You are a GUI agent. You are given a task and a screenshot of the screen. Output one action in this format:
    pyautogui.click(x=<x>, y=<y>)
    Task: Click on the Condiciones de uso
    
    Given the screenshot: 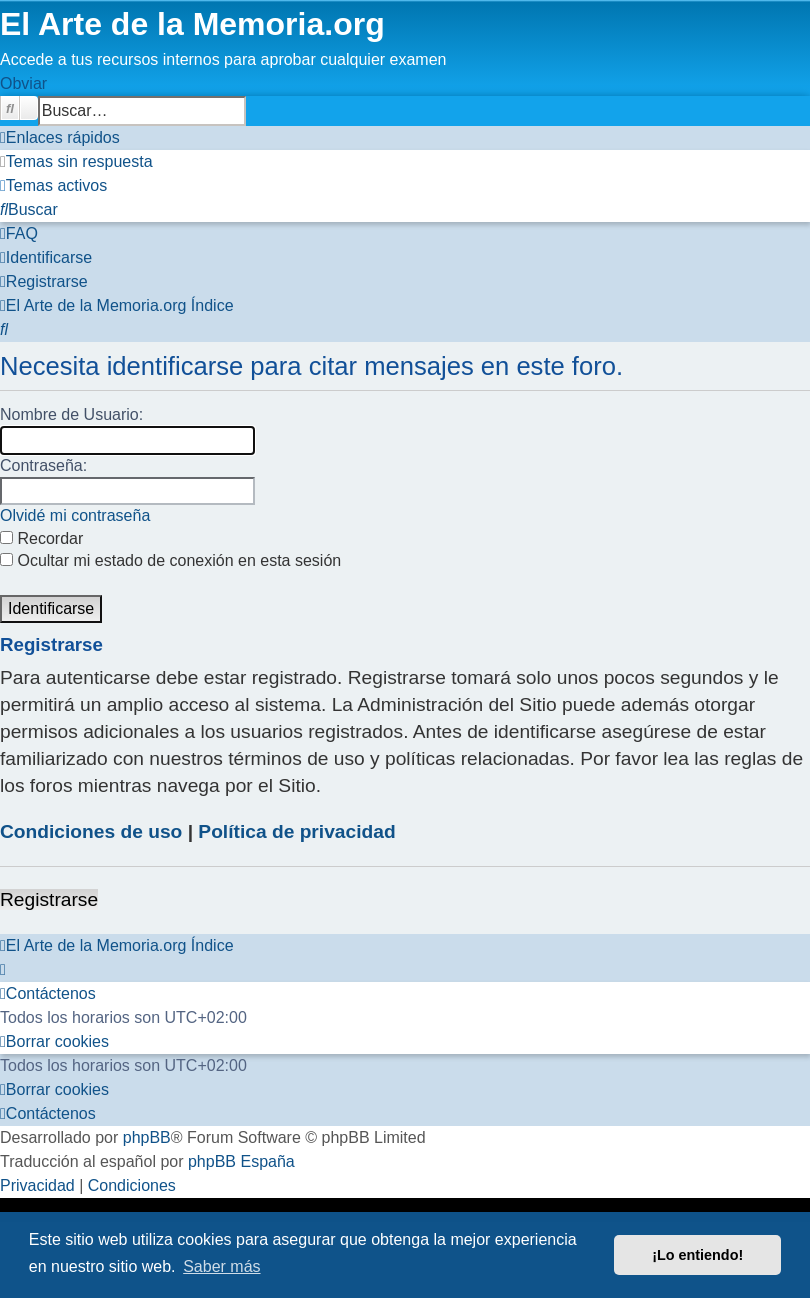 What is the action you would take?
    pyautogui.click(x=91, y=831)
    